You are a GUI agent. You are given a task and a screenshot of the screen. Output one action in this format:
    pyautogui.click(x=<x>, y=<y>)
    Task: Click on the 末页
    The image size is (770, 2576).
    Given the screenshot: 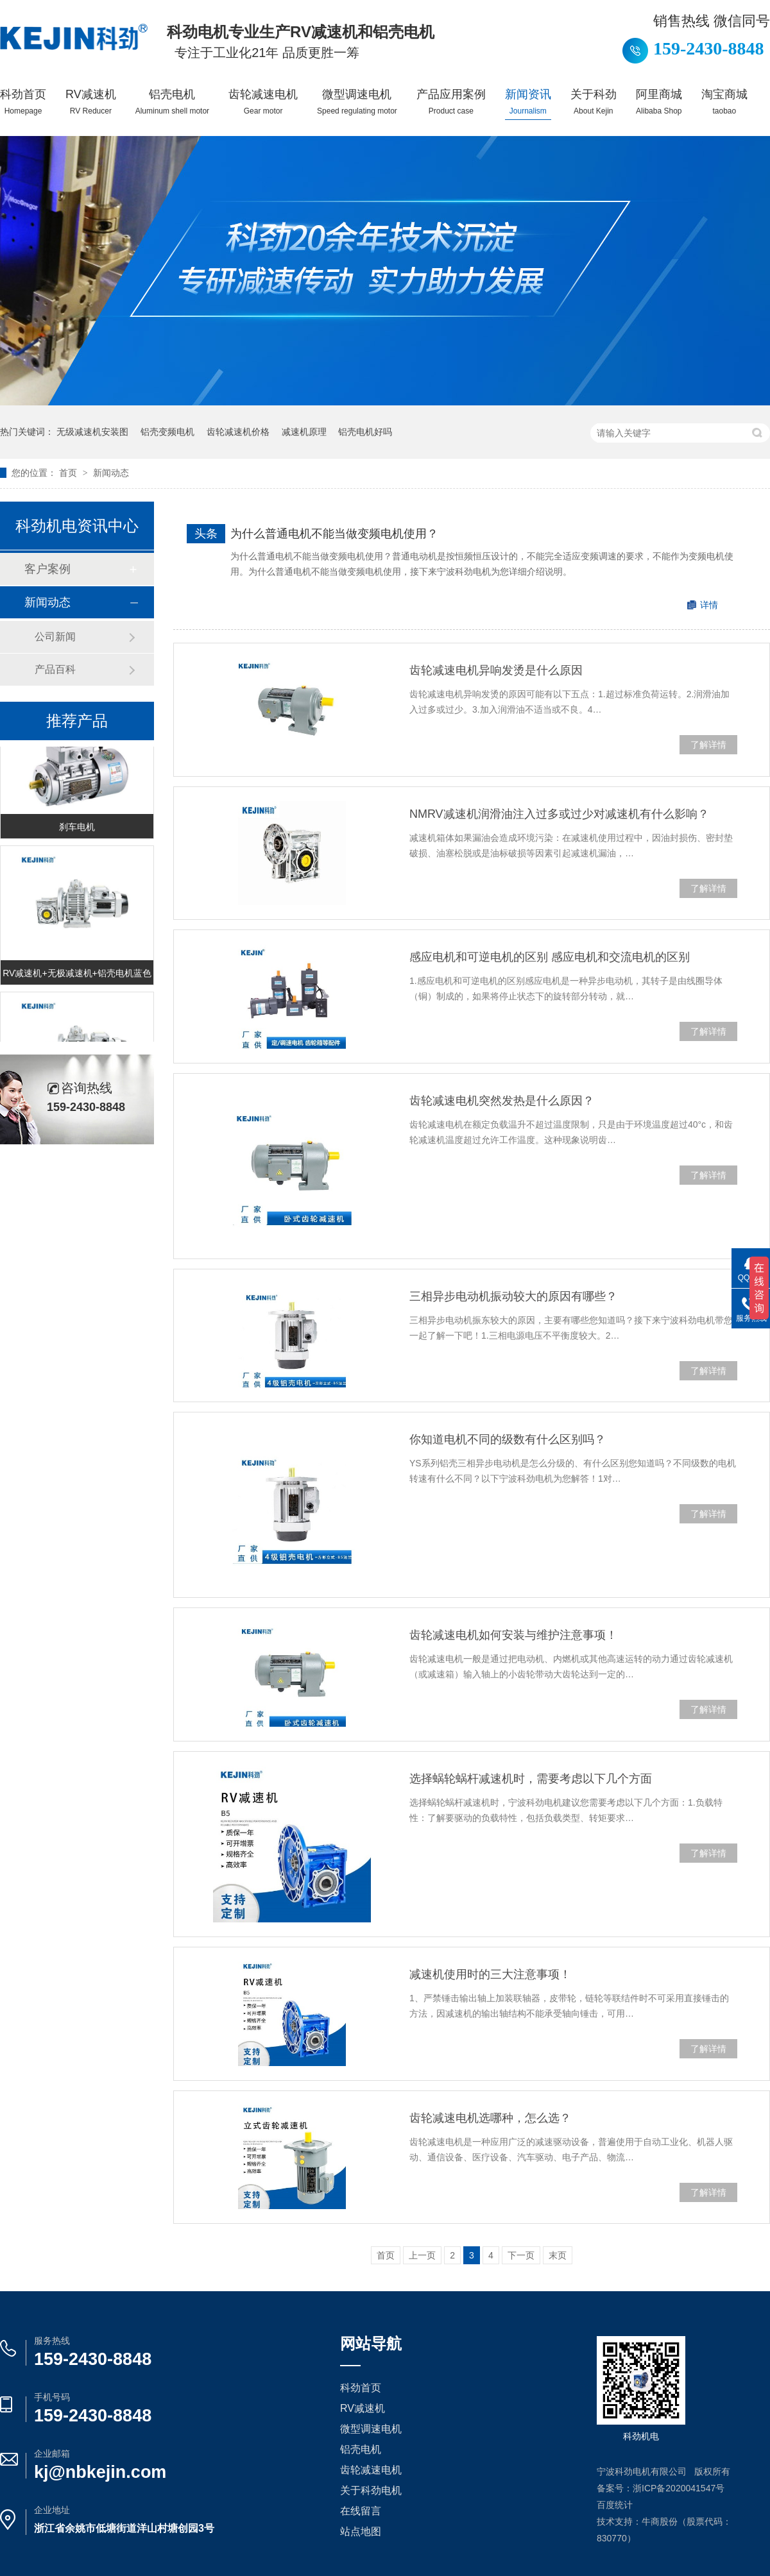 What is the action you would take?
    pyautogui.click(x=558, y=2255)
    